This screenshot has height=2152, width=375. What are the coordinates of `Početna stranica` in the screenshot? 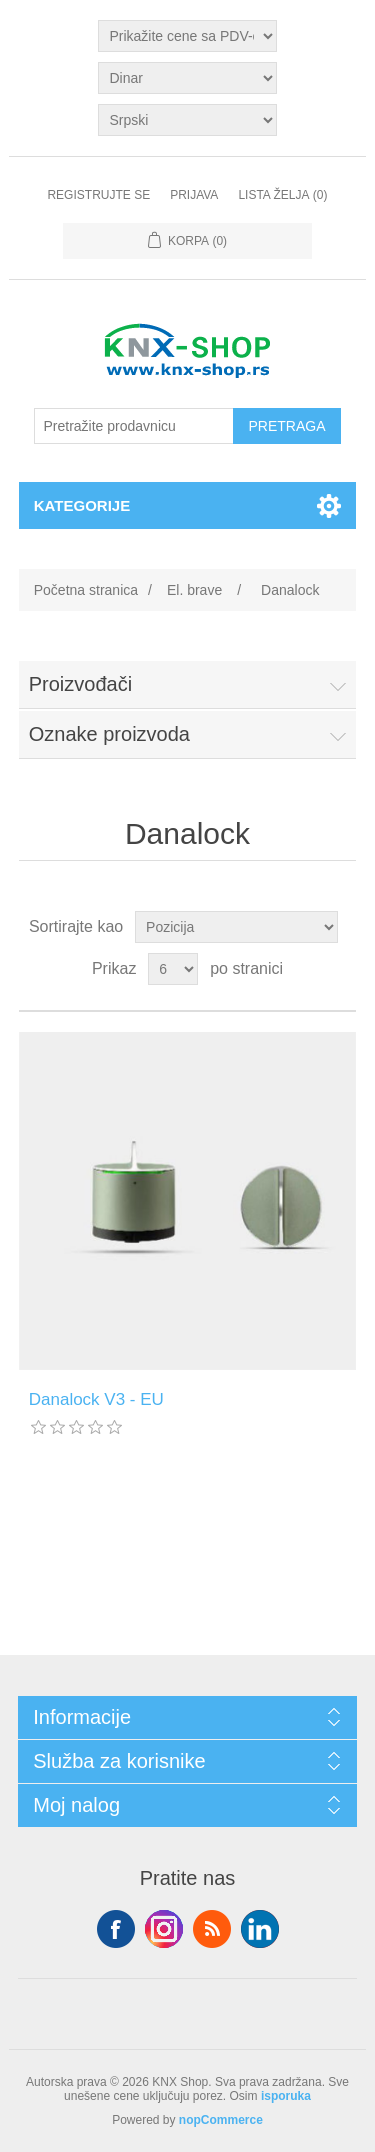 It's located at (86, 590).